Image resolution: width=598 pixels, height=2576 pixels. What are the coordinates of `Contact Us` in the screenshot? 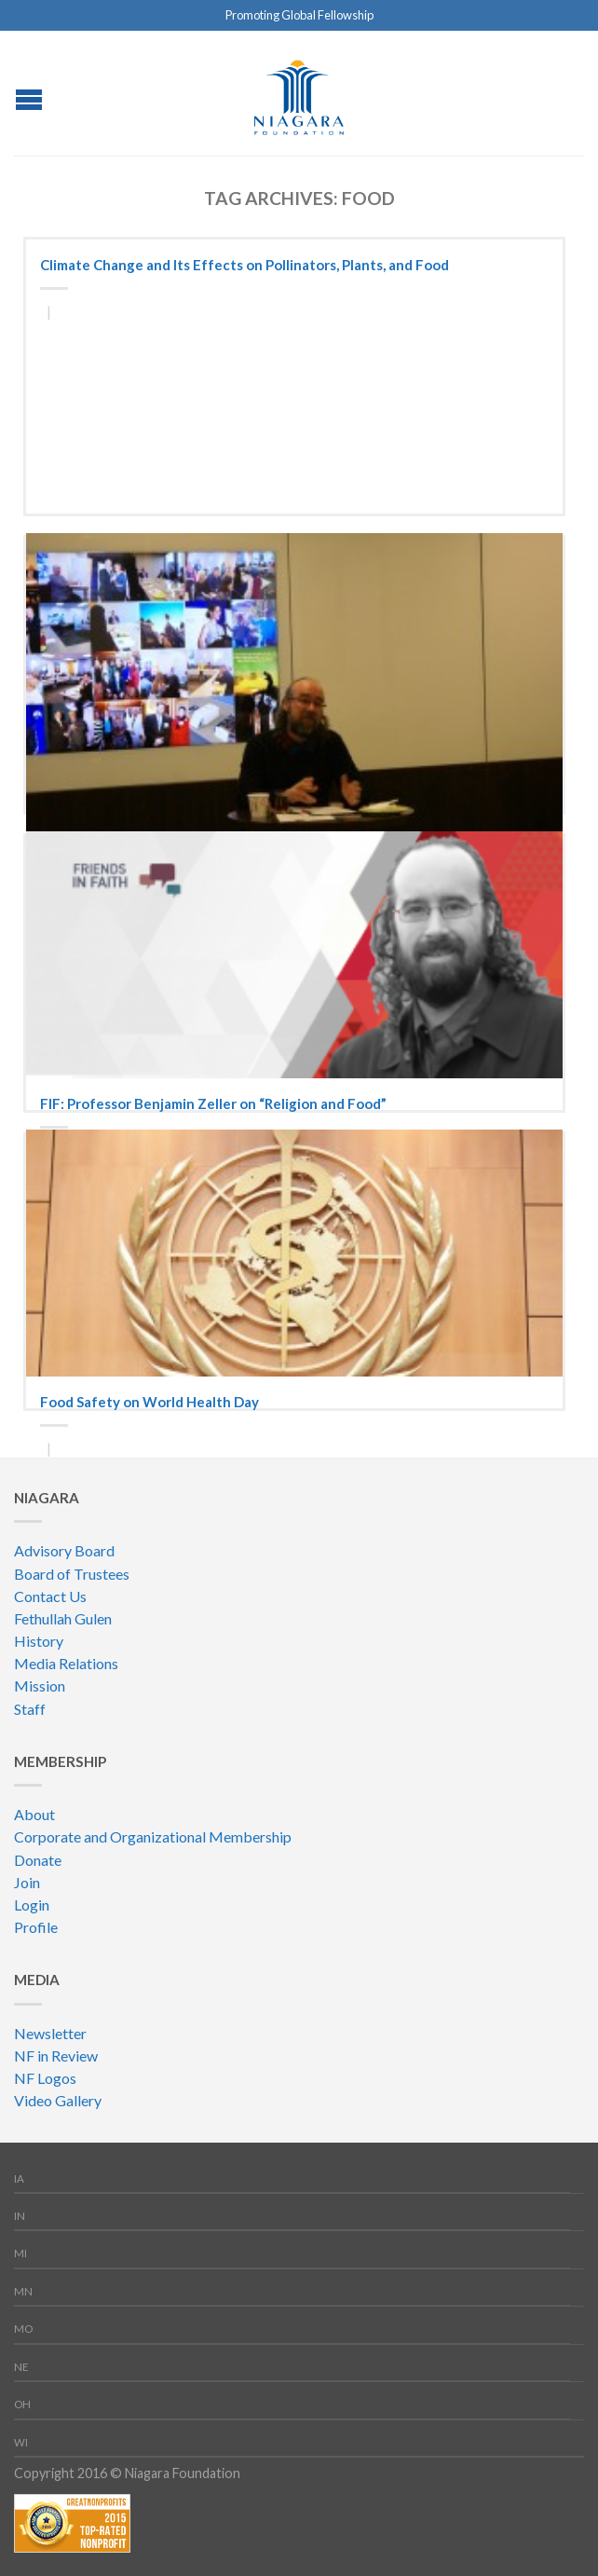 It's located at (50, 1596).